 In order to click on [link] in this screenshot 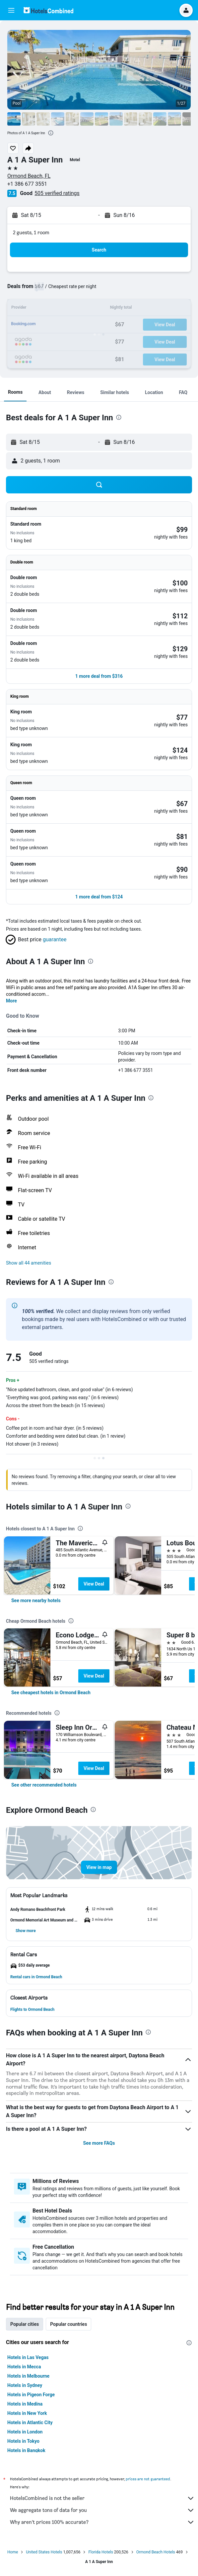, I will do `click(36, 1600)`.